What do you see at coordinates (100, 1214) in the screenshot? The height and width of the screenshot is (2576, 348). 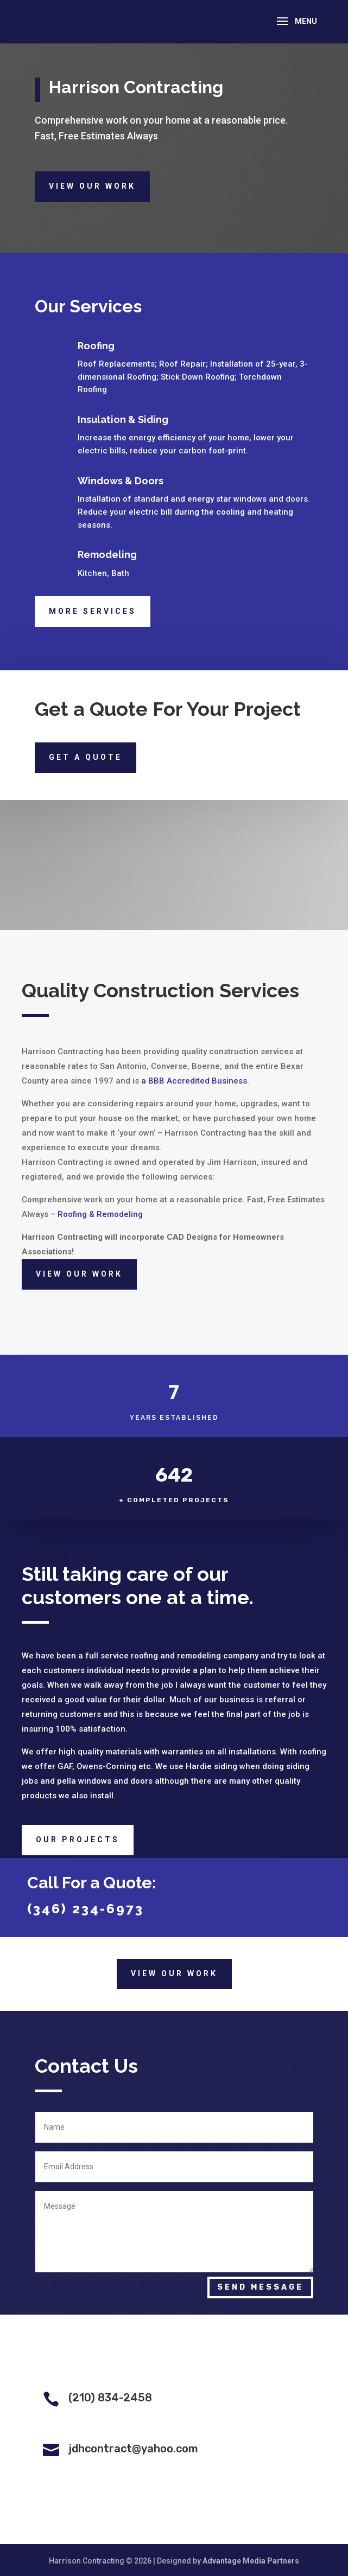 I see `Roofing & Remodeling` at bounding box center [100, 1214].